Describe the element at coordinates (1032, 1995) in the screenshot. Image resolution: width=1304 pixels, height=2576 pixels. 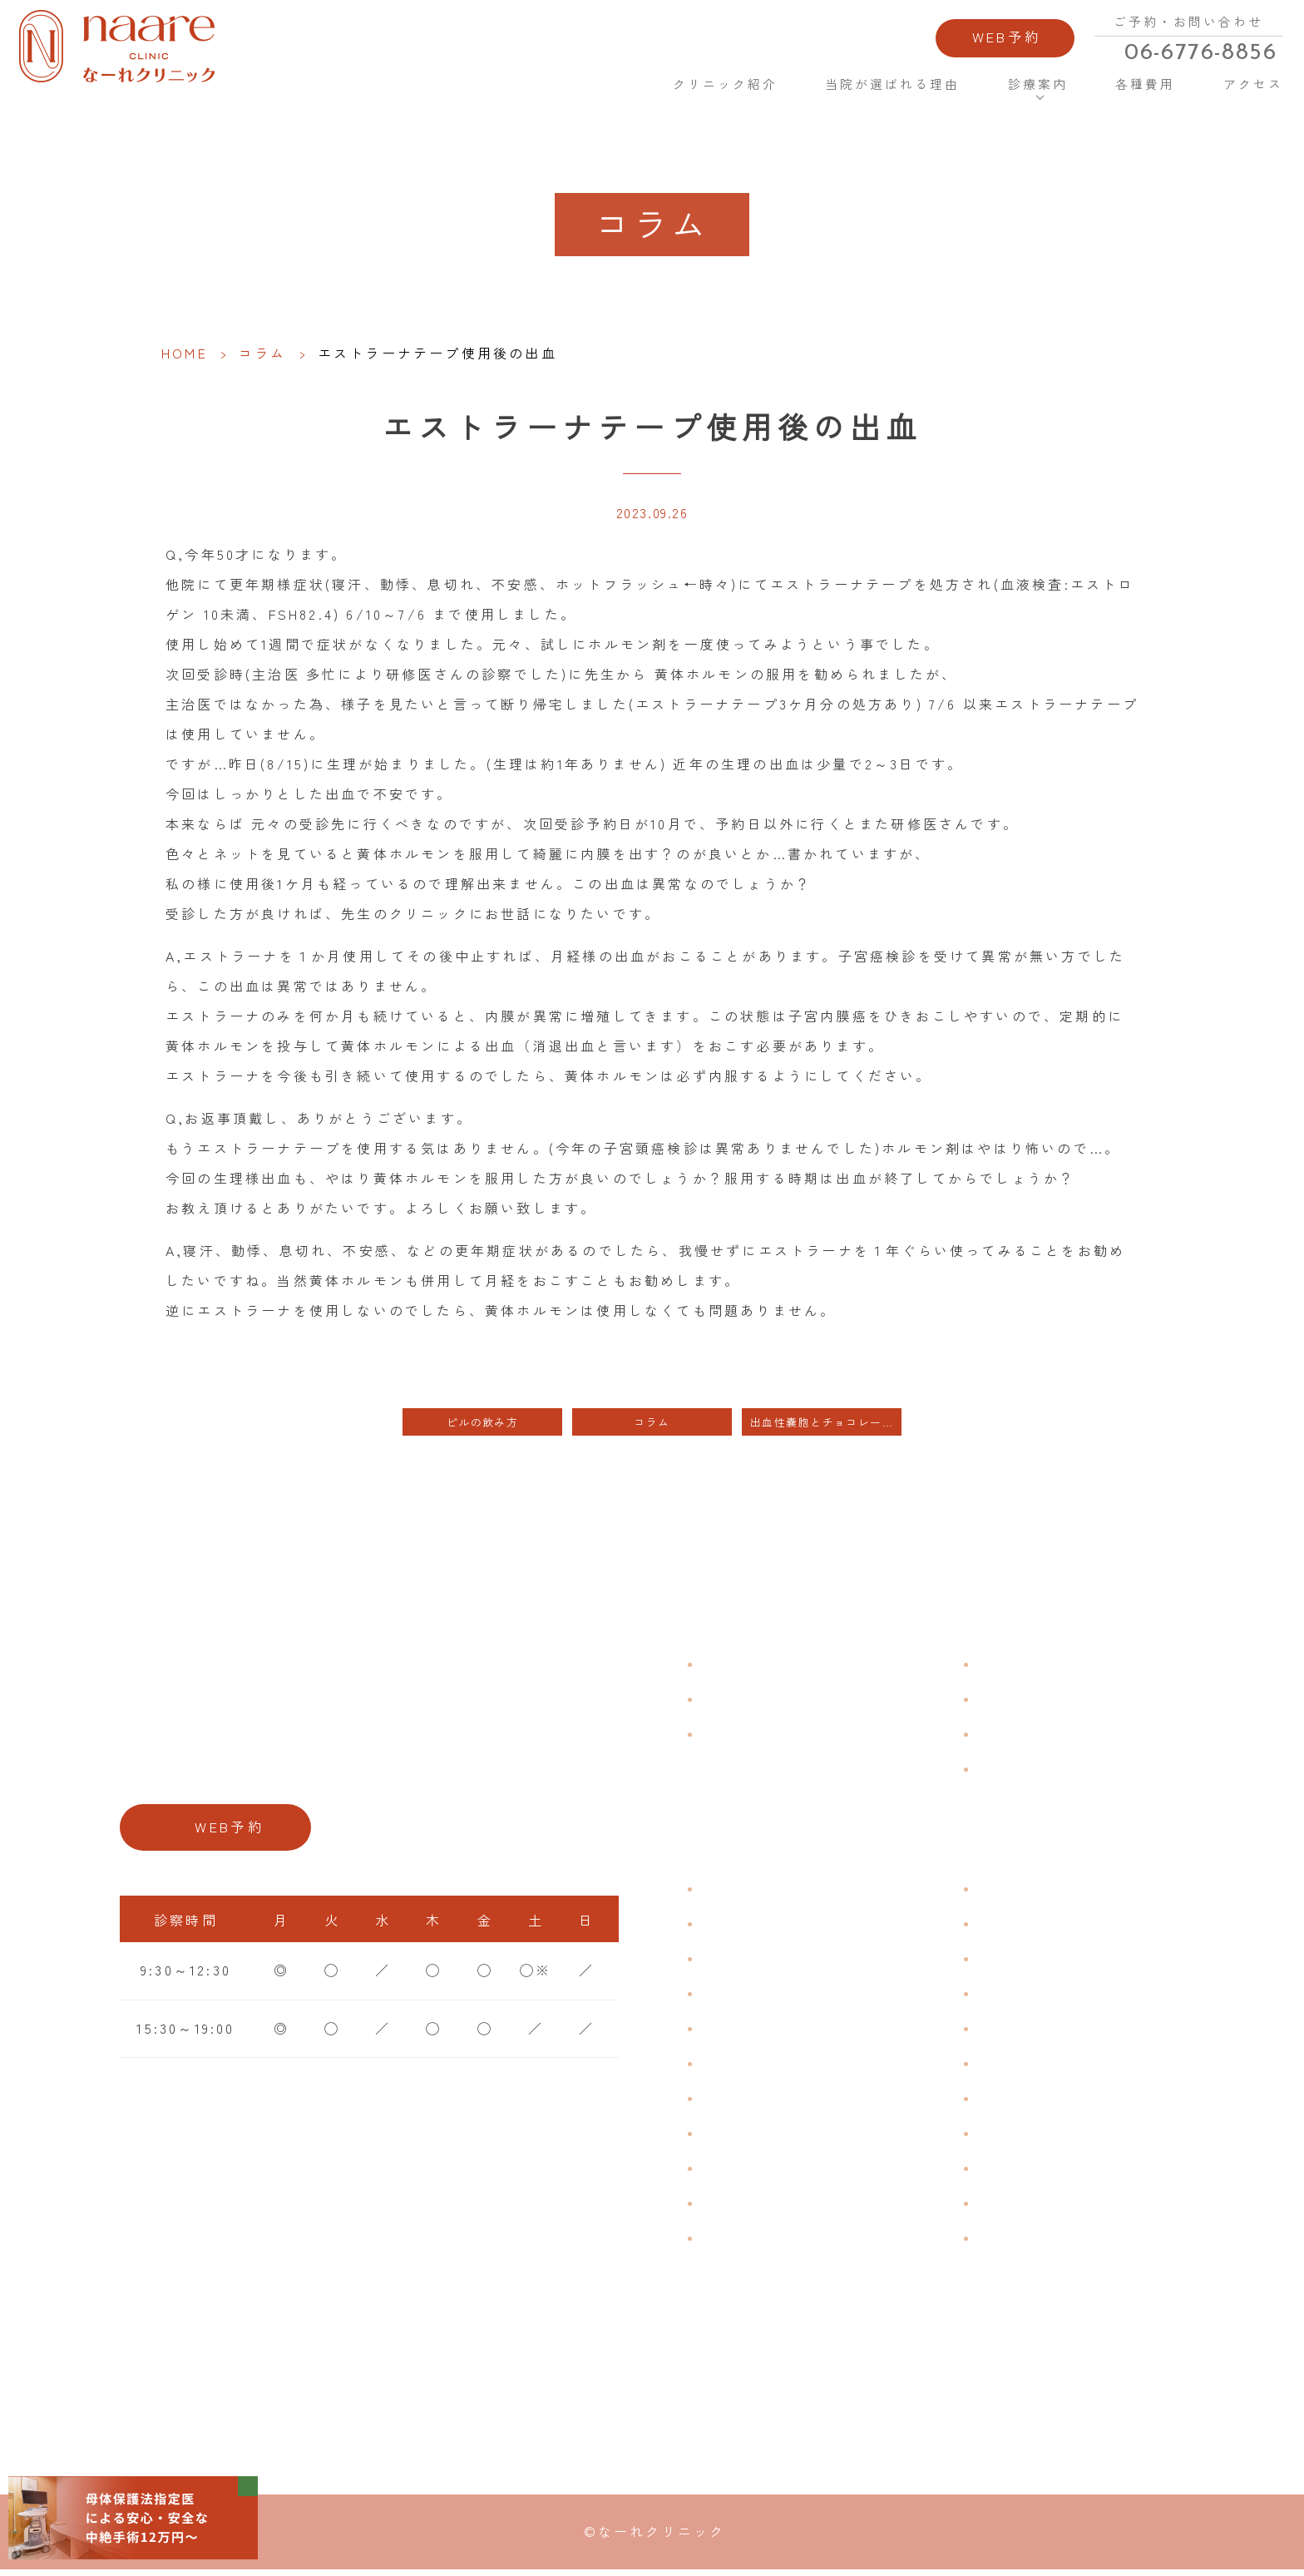
I see `エイジングケア` at that location.